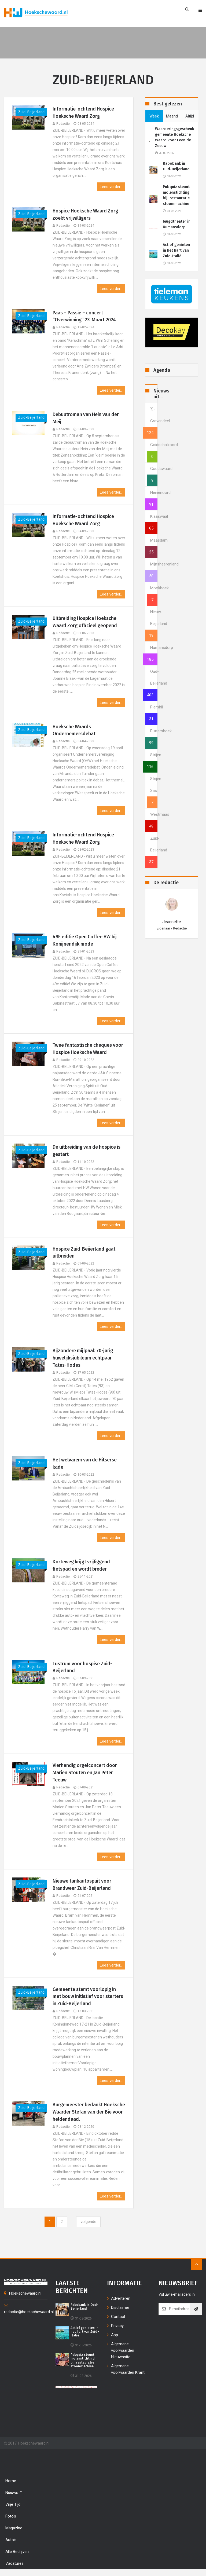  I want to click on Paas – Passie – concert “Overwinning” 23 Maart 2024, so click(85, 316).